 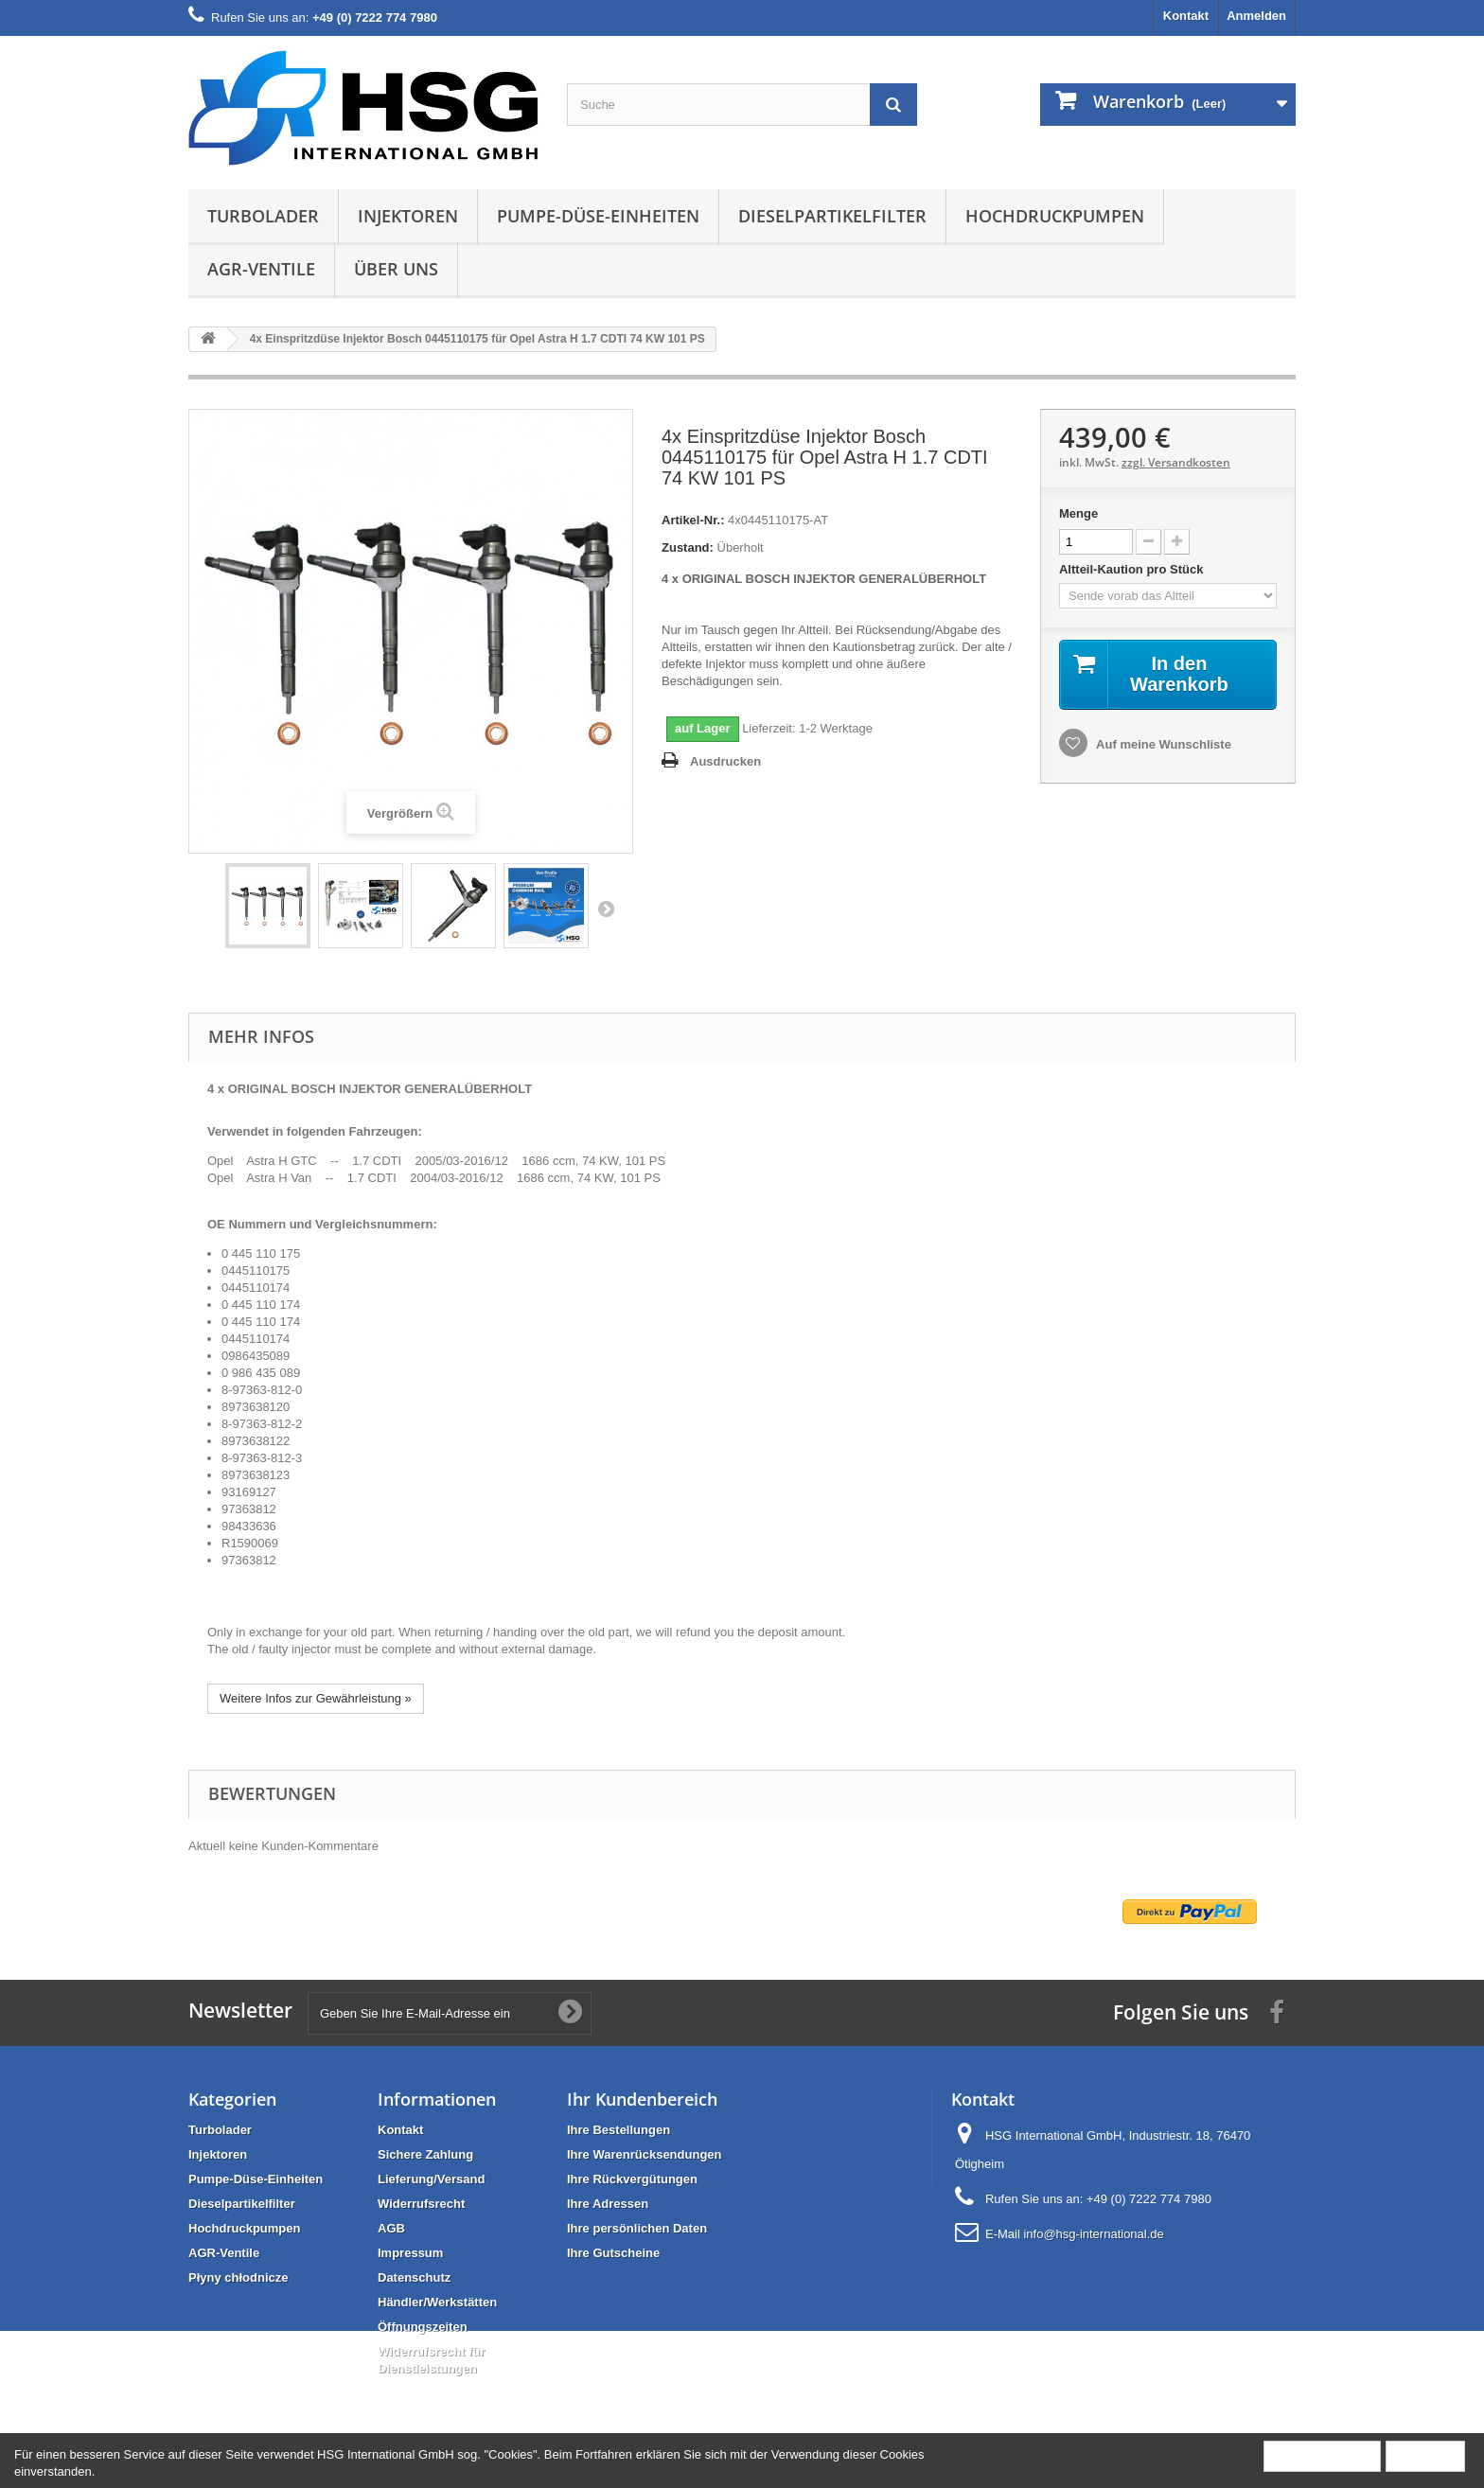 I want to click on Hochdruckpumpen, so click(x=1054, y=215).